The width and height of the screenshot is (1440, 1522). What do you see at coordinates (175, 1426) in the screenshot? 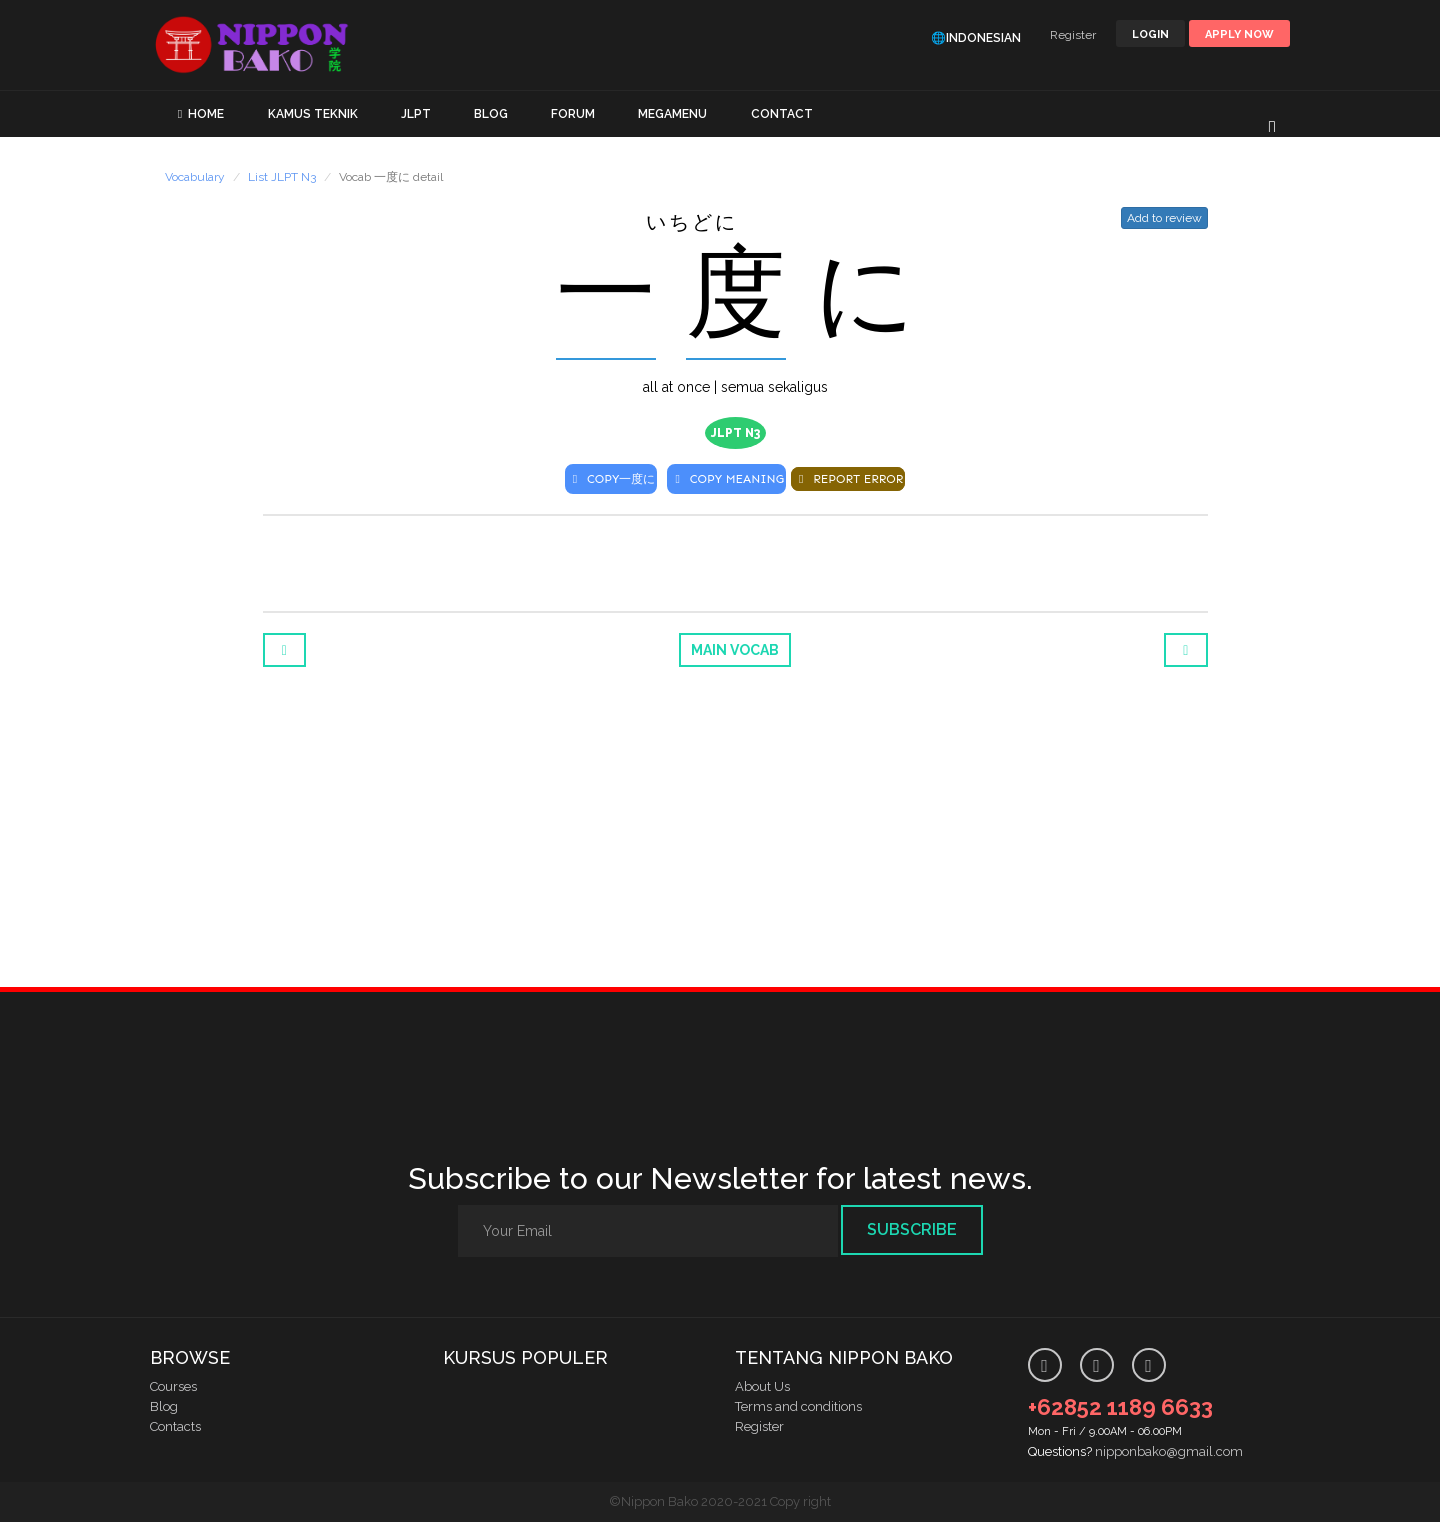
I see `Contacts` at bounding box center [175, 1426].